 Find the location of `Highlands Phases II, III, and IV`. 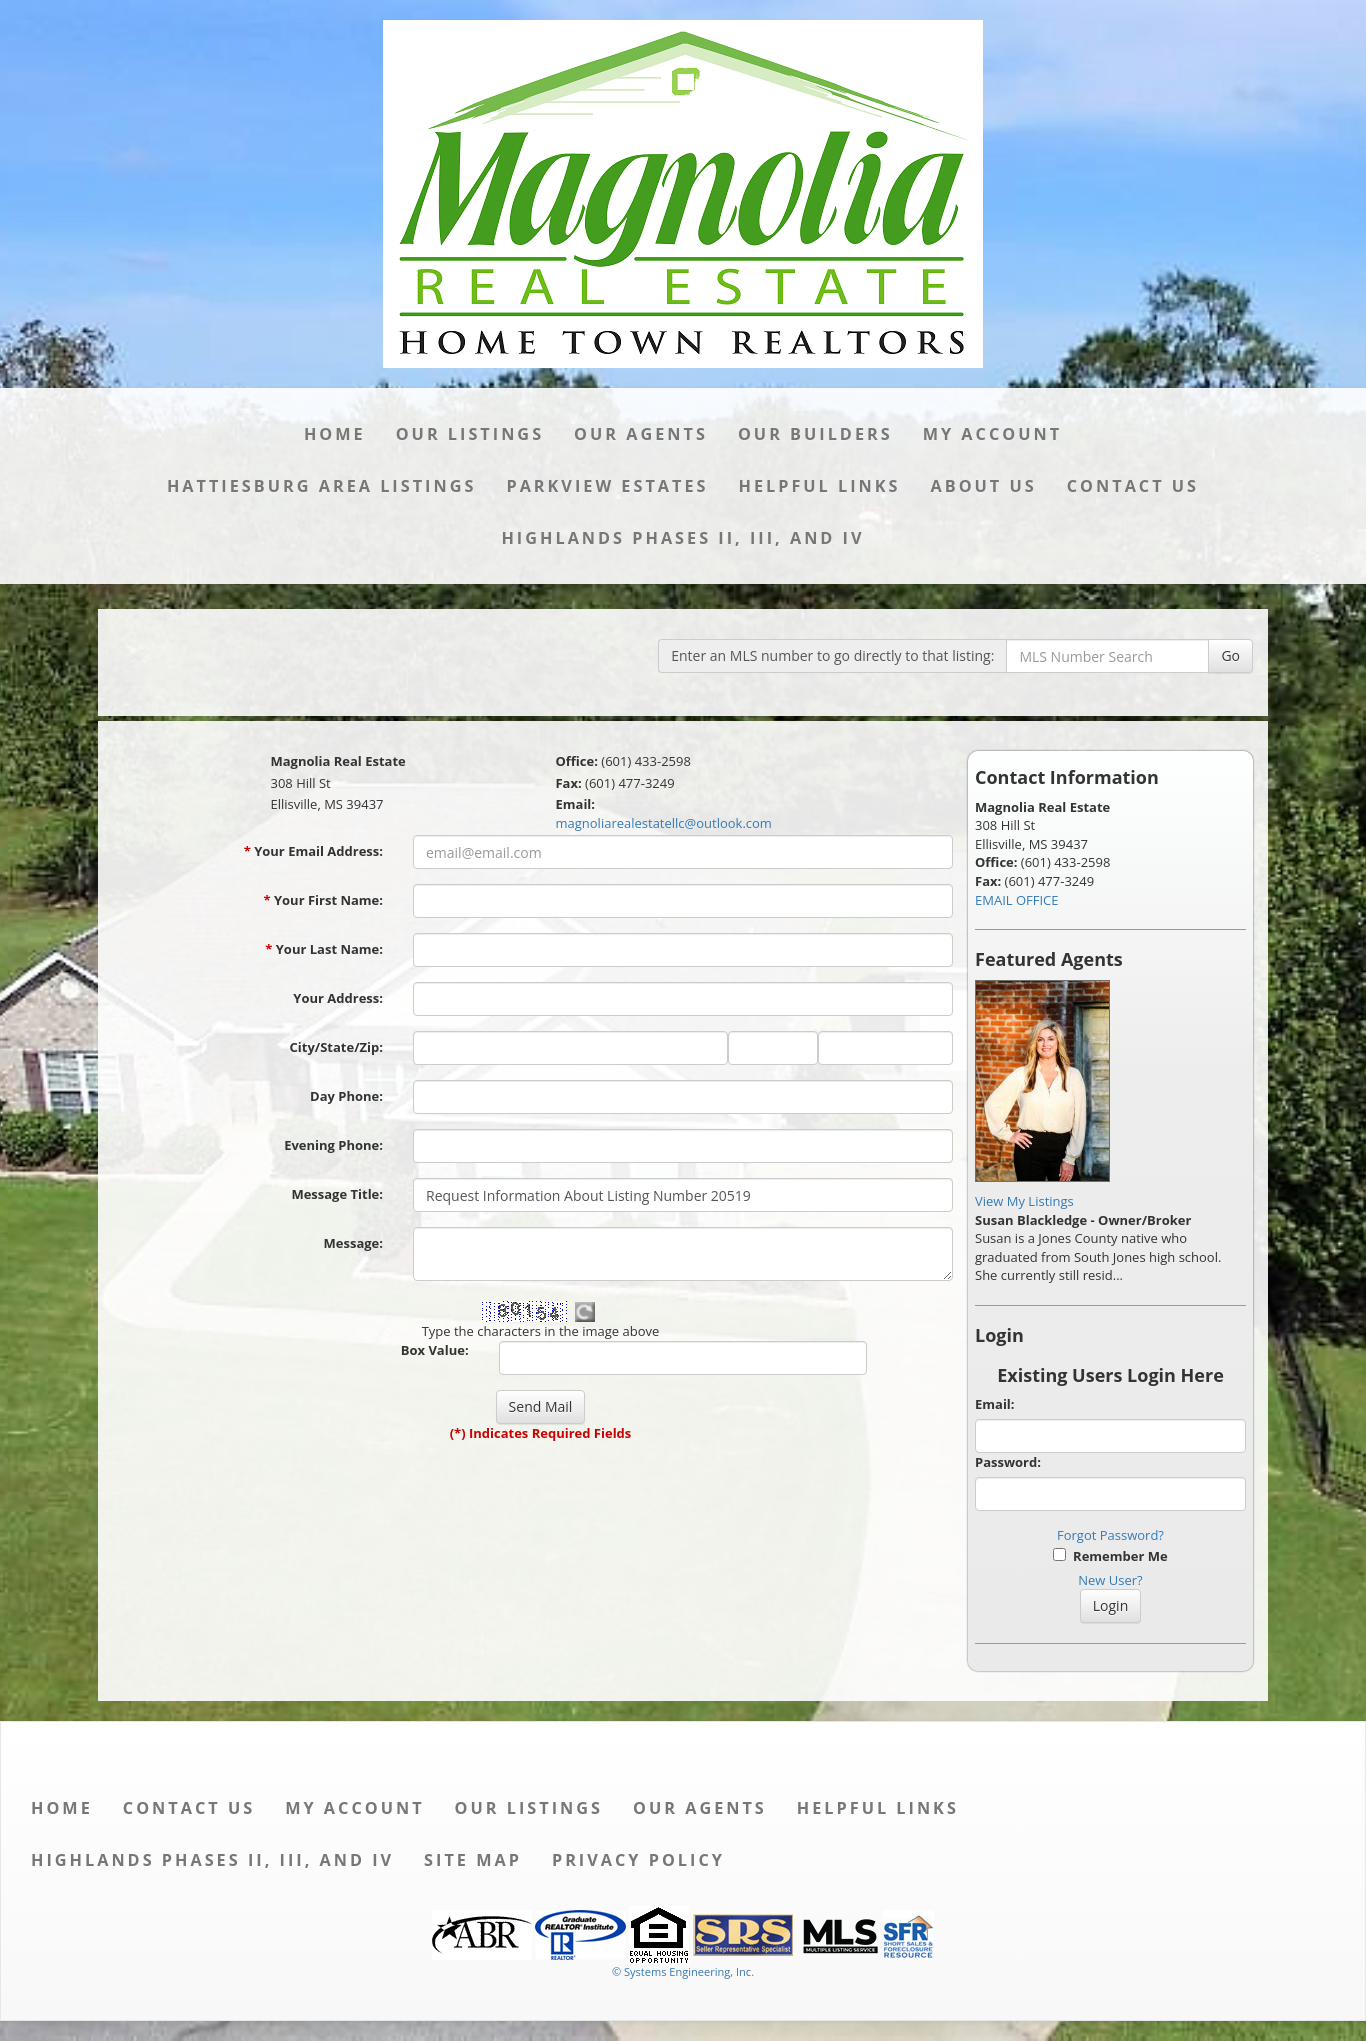

Highlands Phases II, III, and IV is located at coordinates (682, 538).